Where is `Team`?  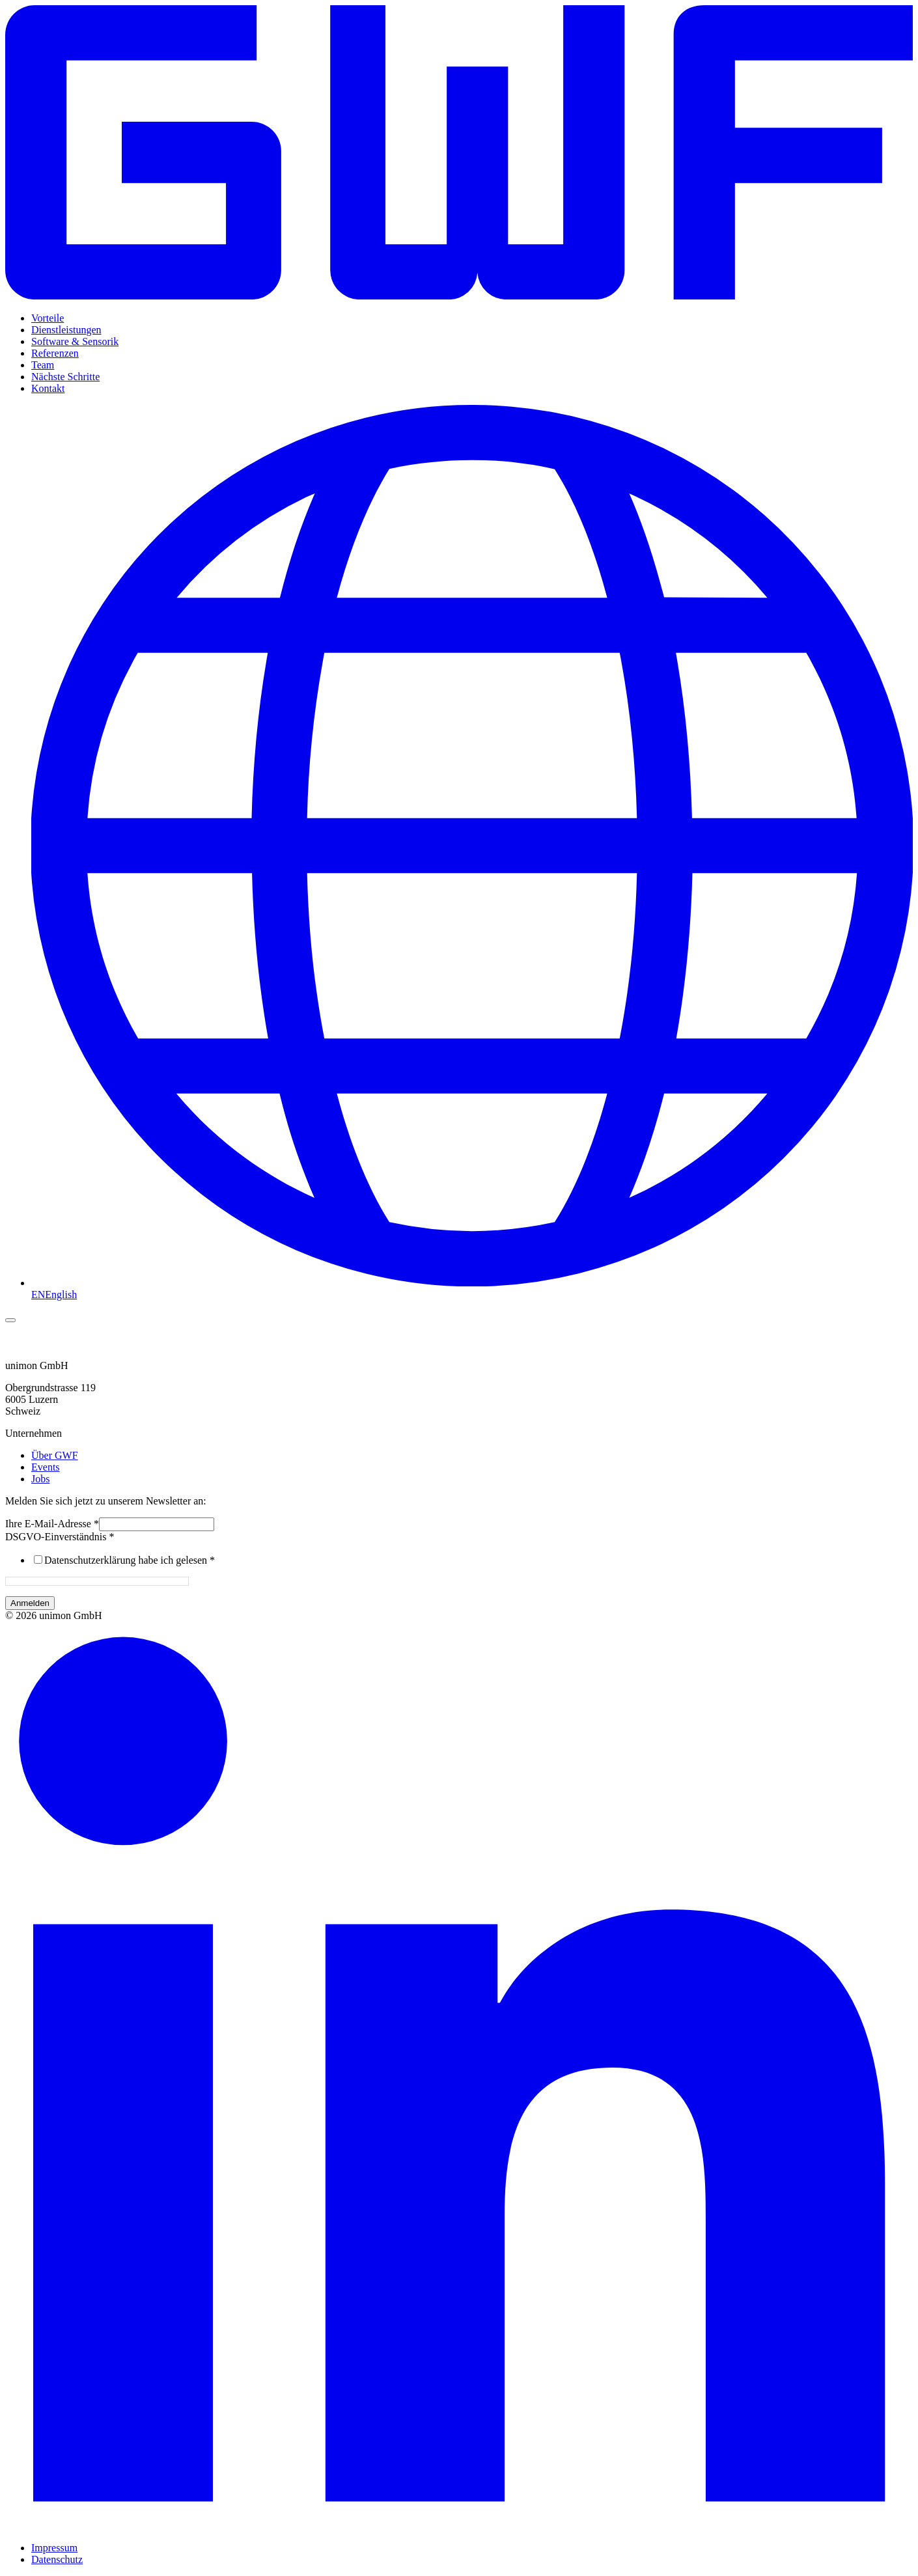 Team is located at coordinates (42, 364).